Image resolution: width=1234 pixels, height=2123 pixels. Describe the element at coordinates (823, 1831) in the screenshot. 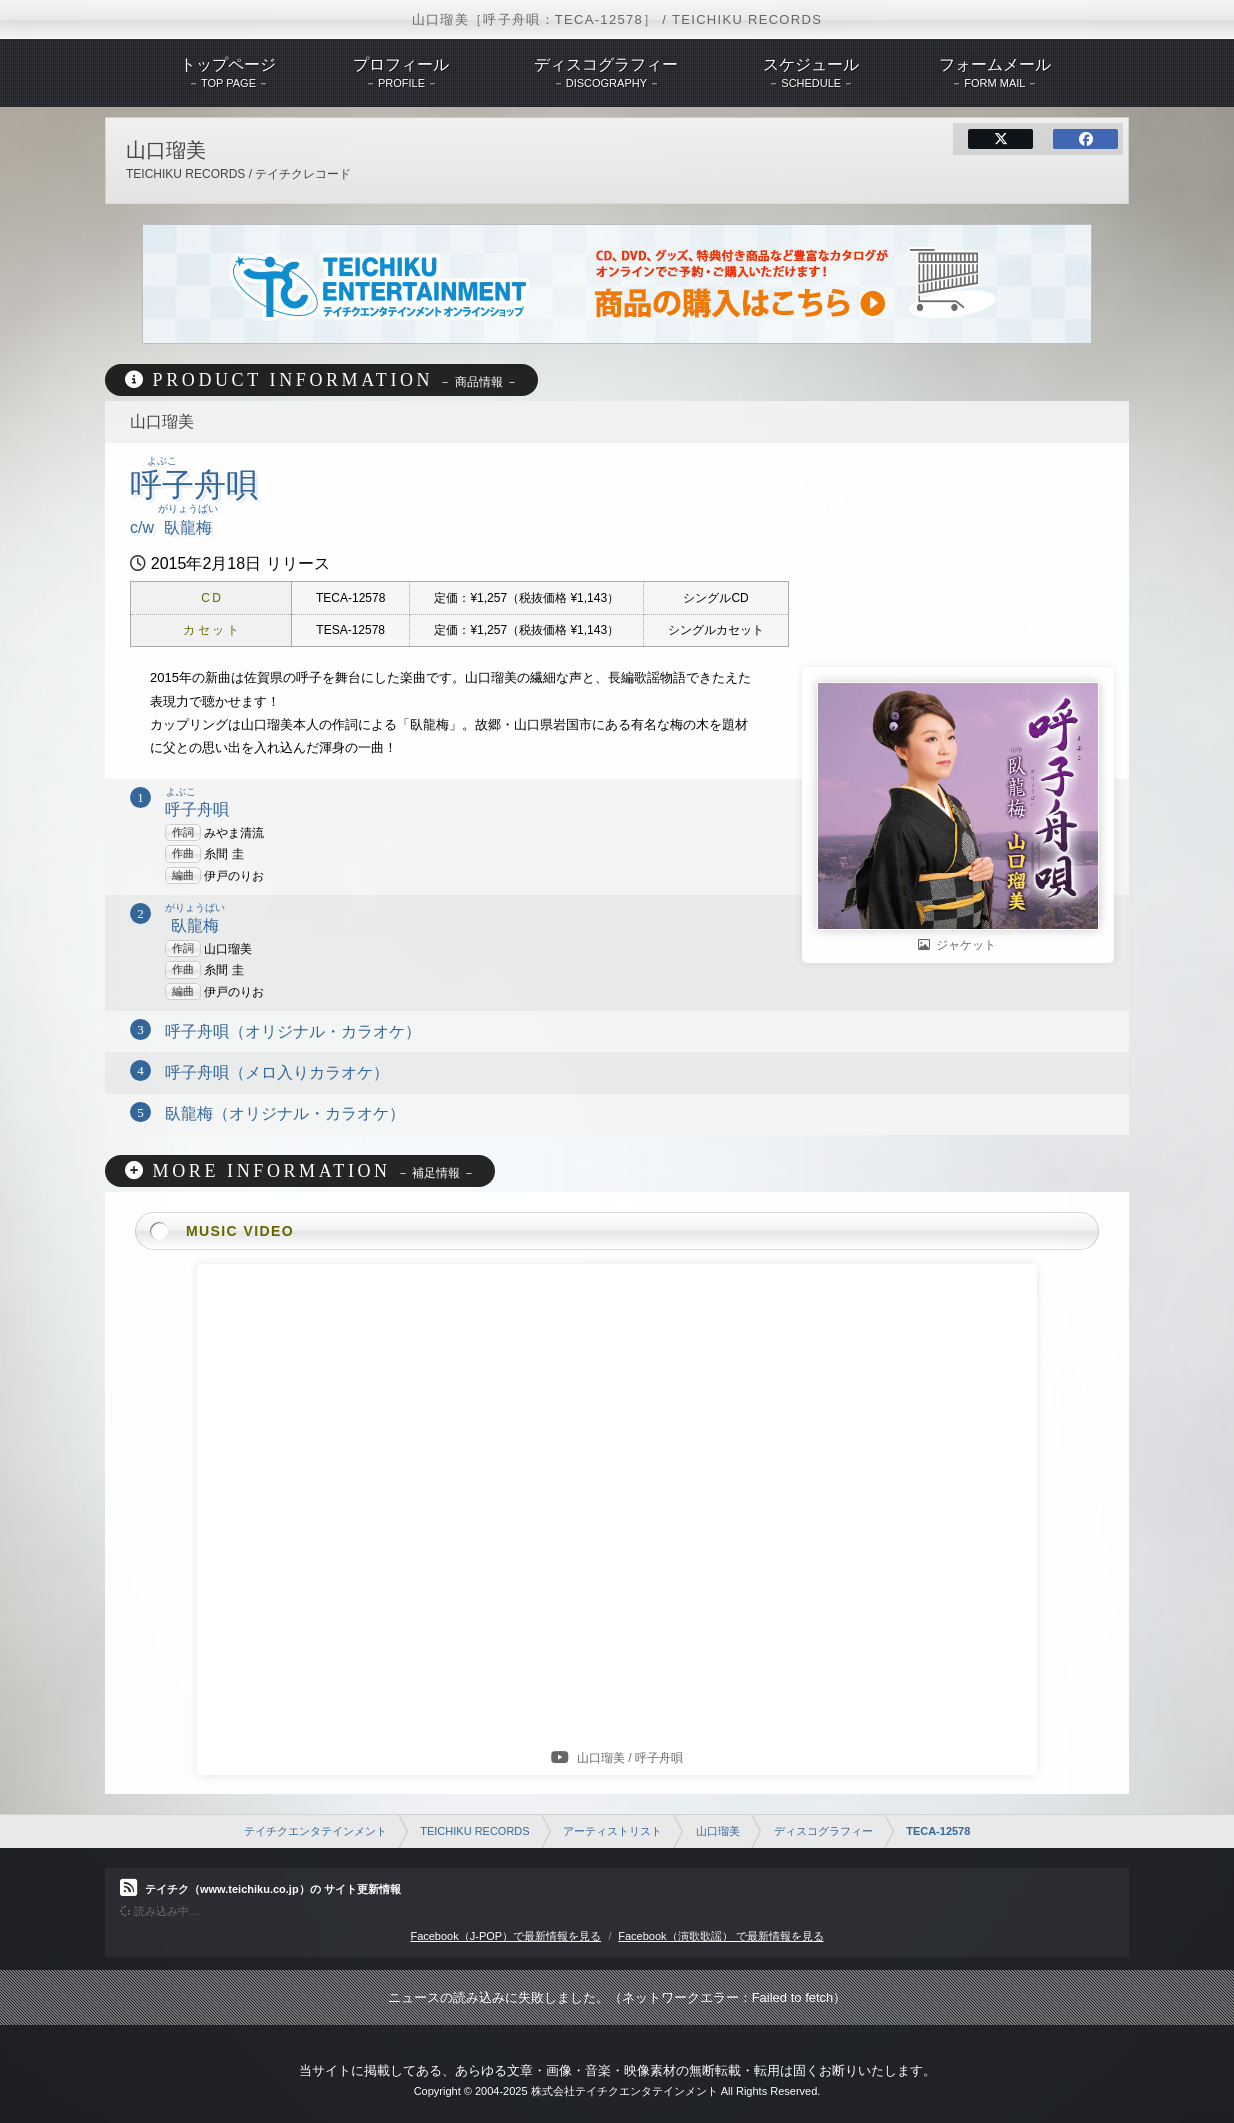

I see `ディスコグラフィー` at that location.